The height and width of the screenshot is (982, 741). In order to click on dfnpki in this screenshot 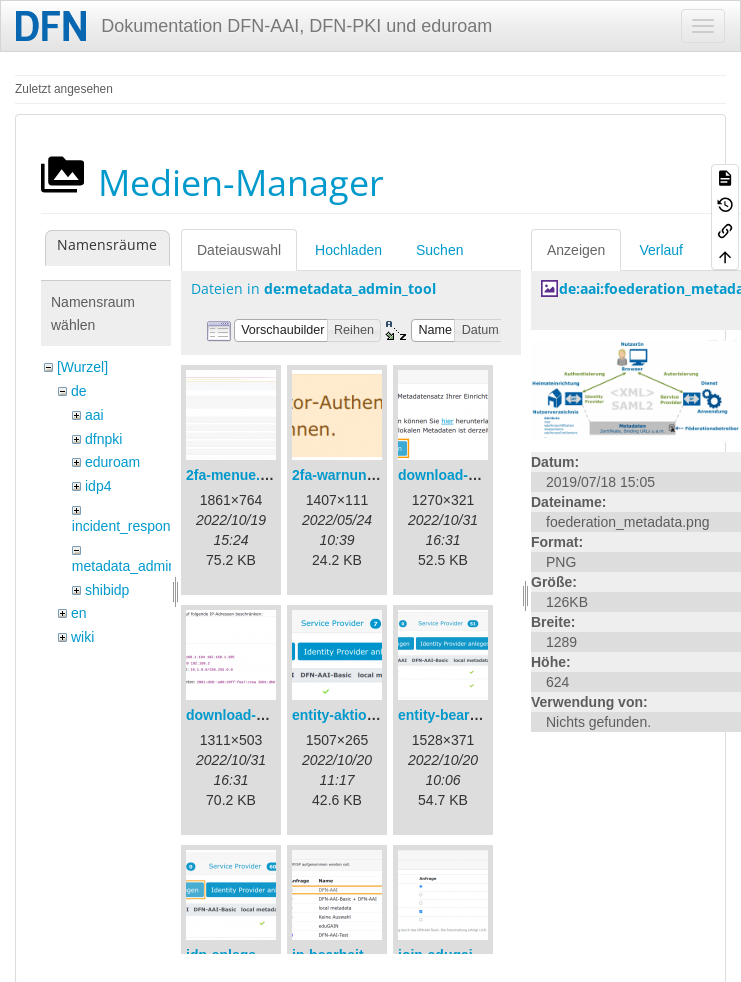, I will do `click(103, 439)`.